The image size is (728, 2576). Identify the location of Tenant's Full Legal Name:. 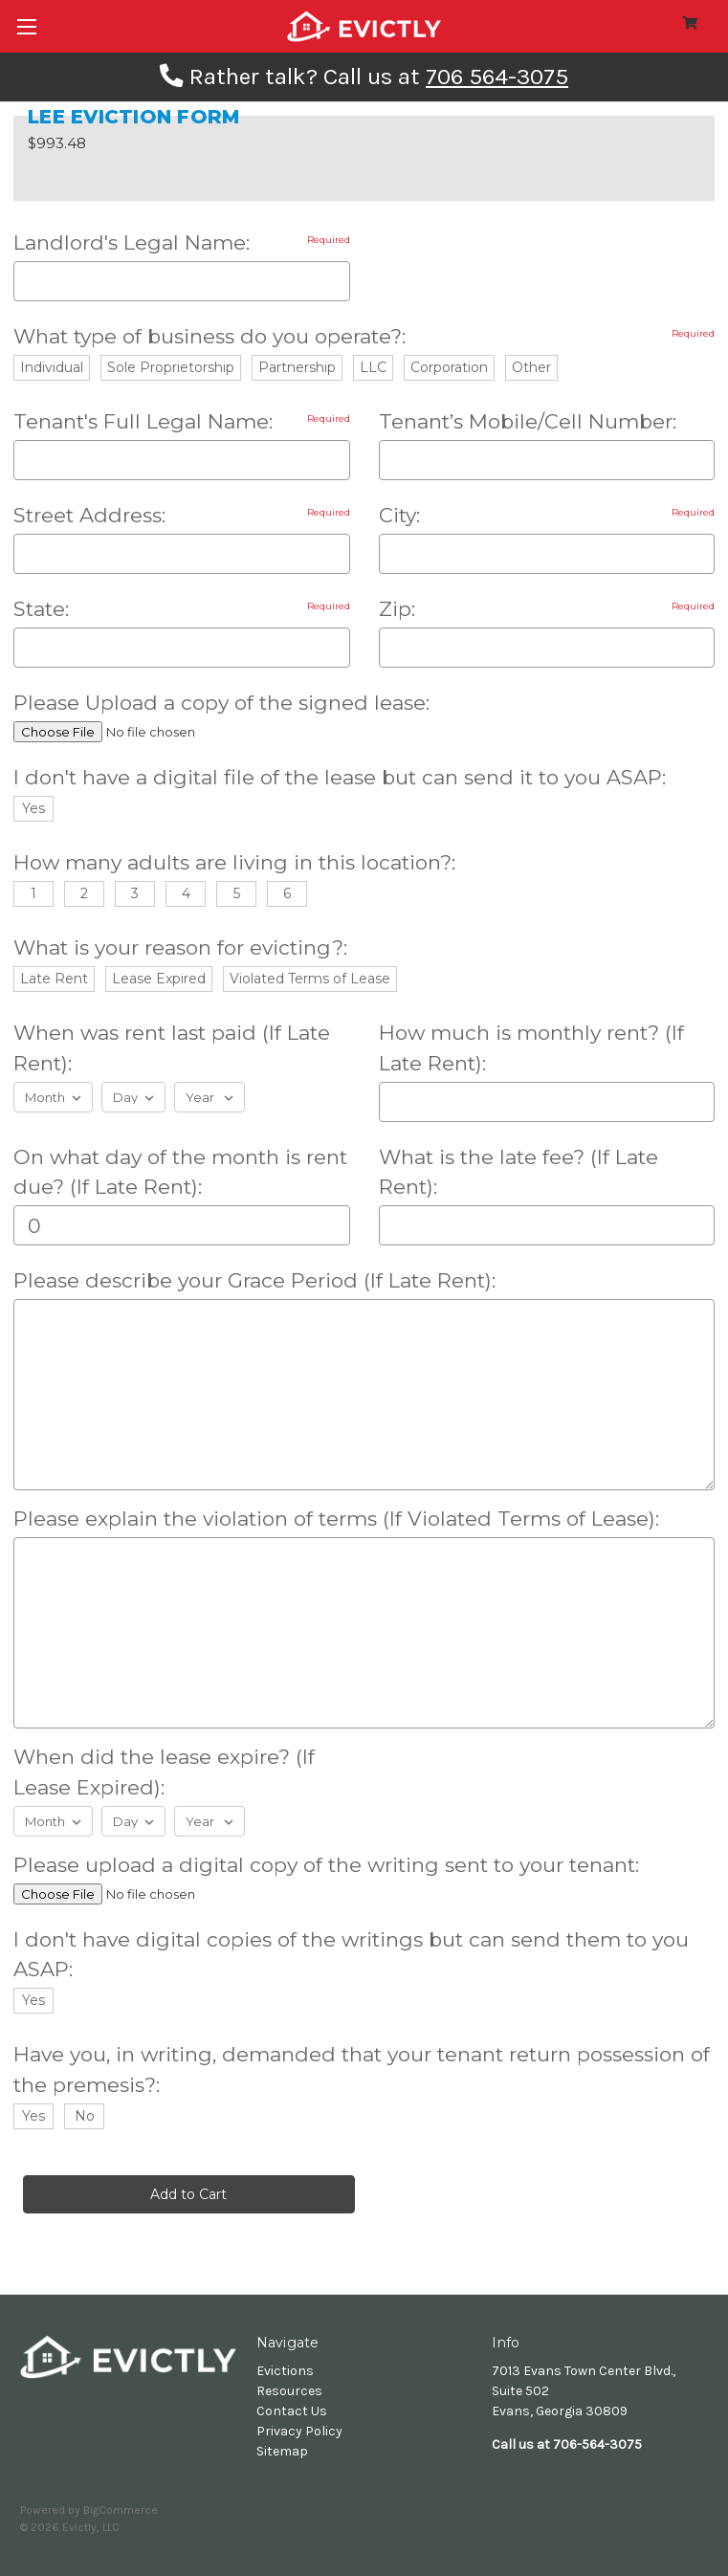
(181, 421).